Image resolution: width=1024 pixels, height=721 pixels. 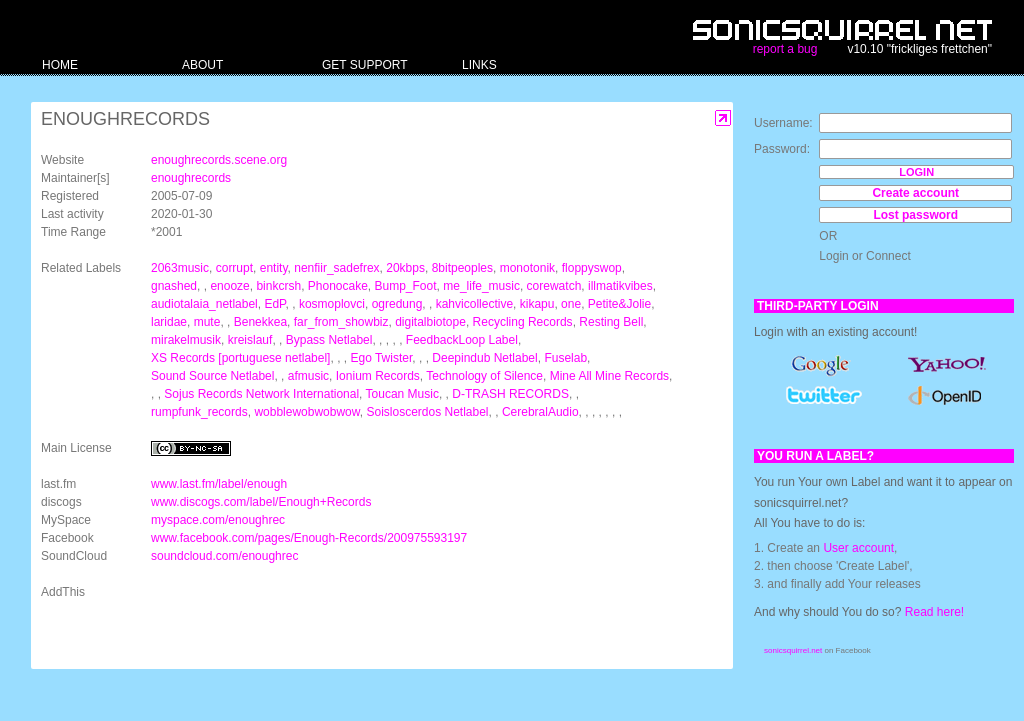 I want to click on CerebralAudio, so click(x=540, y=412).